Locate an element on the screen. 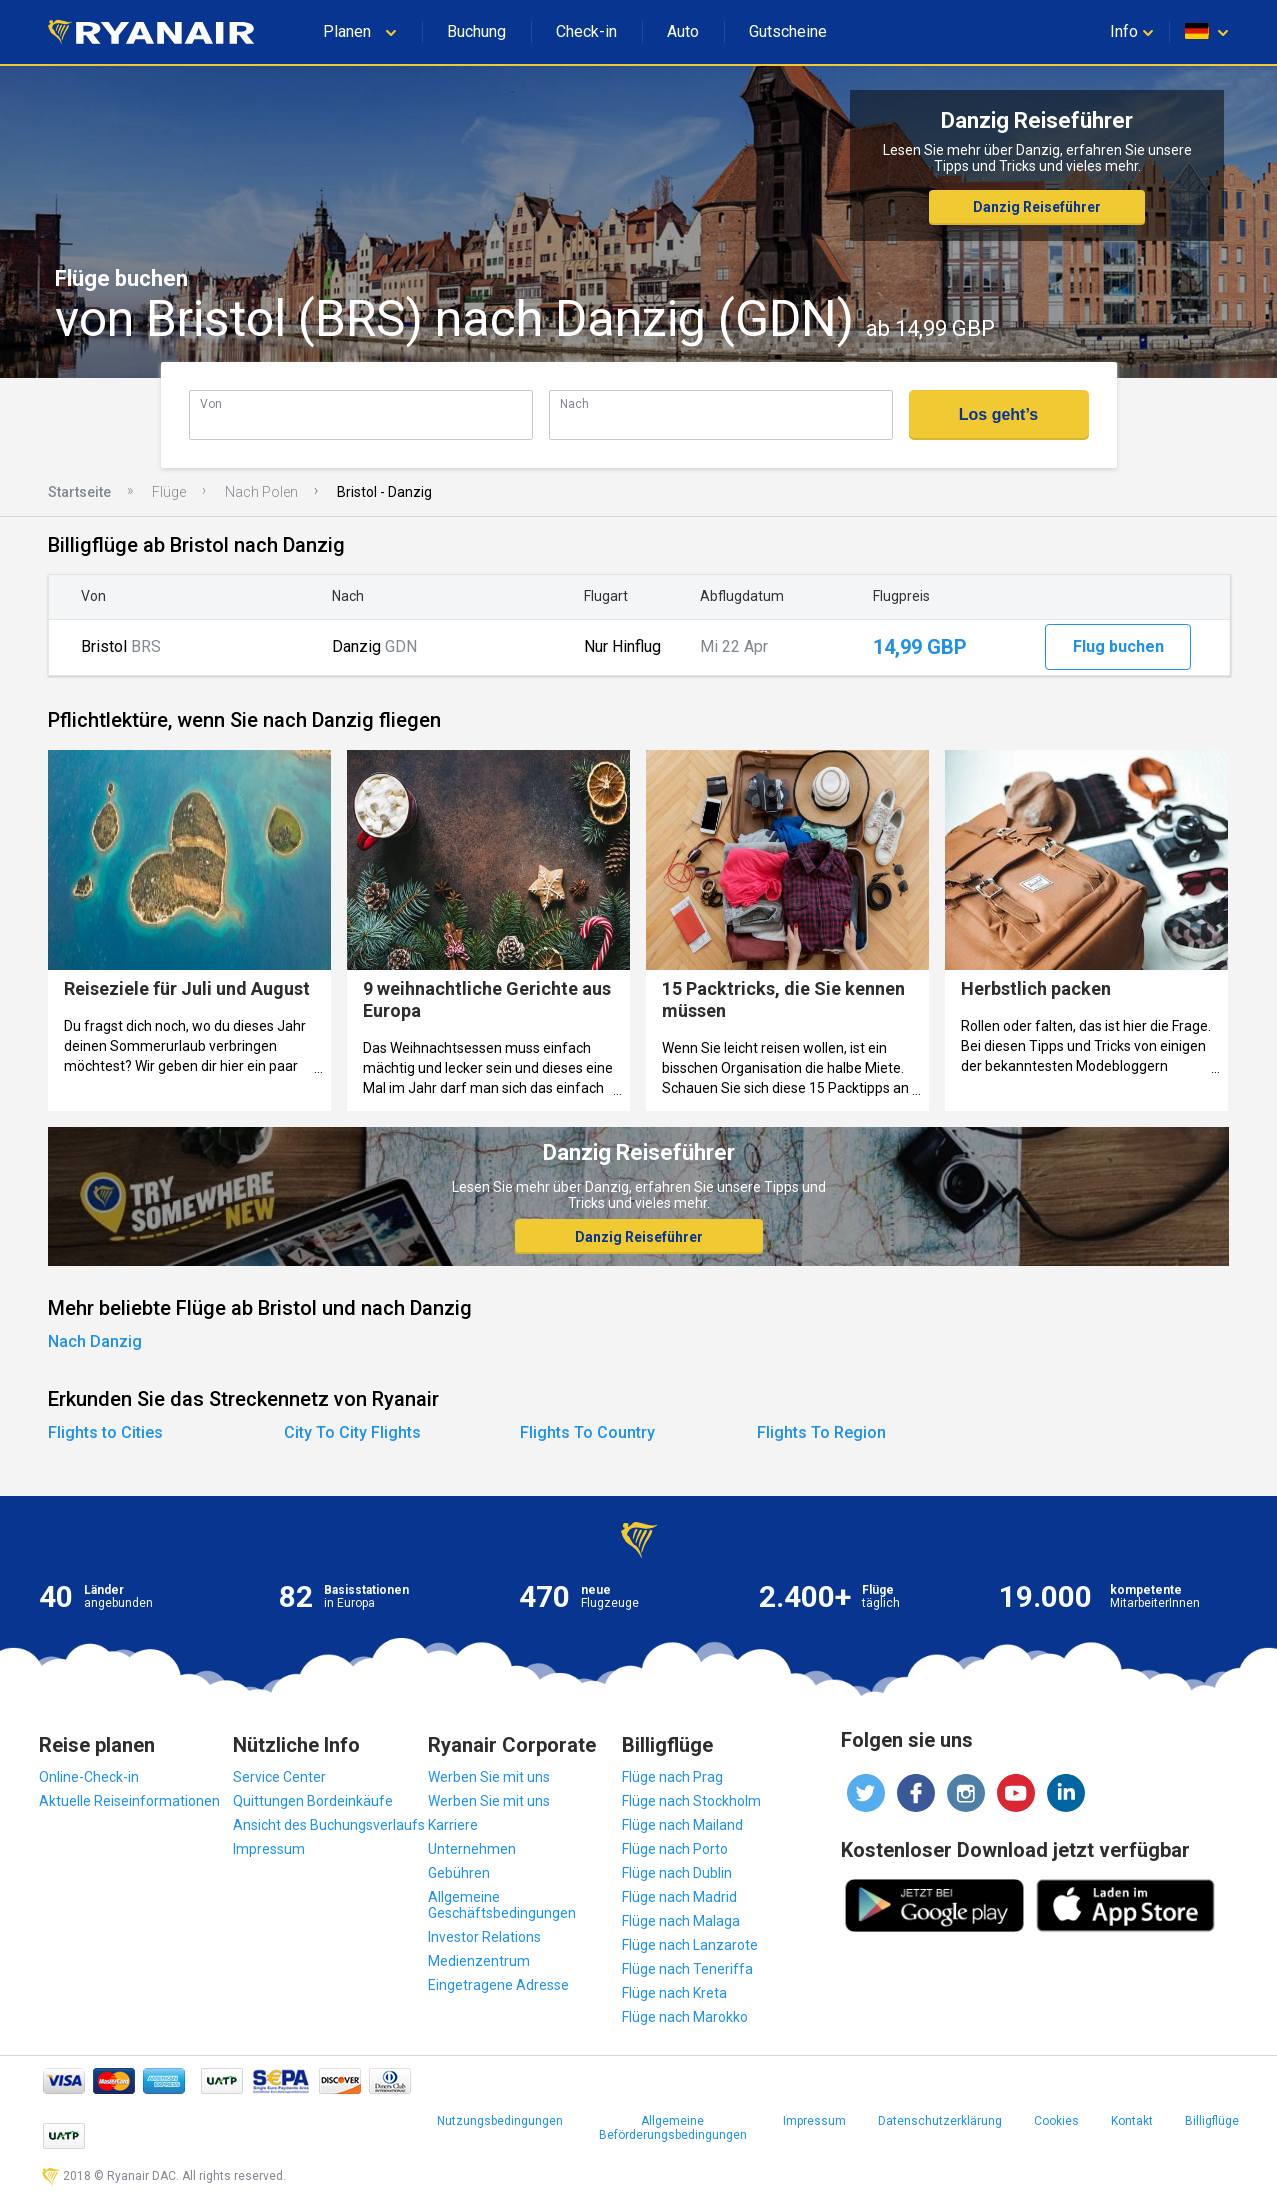 This screenshot has height=2201, width=1277. Flüge nach Dublin is located at coordinates (677, 1873).